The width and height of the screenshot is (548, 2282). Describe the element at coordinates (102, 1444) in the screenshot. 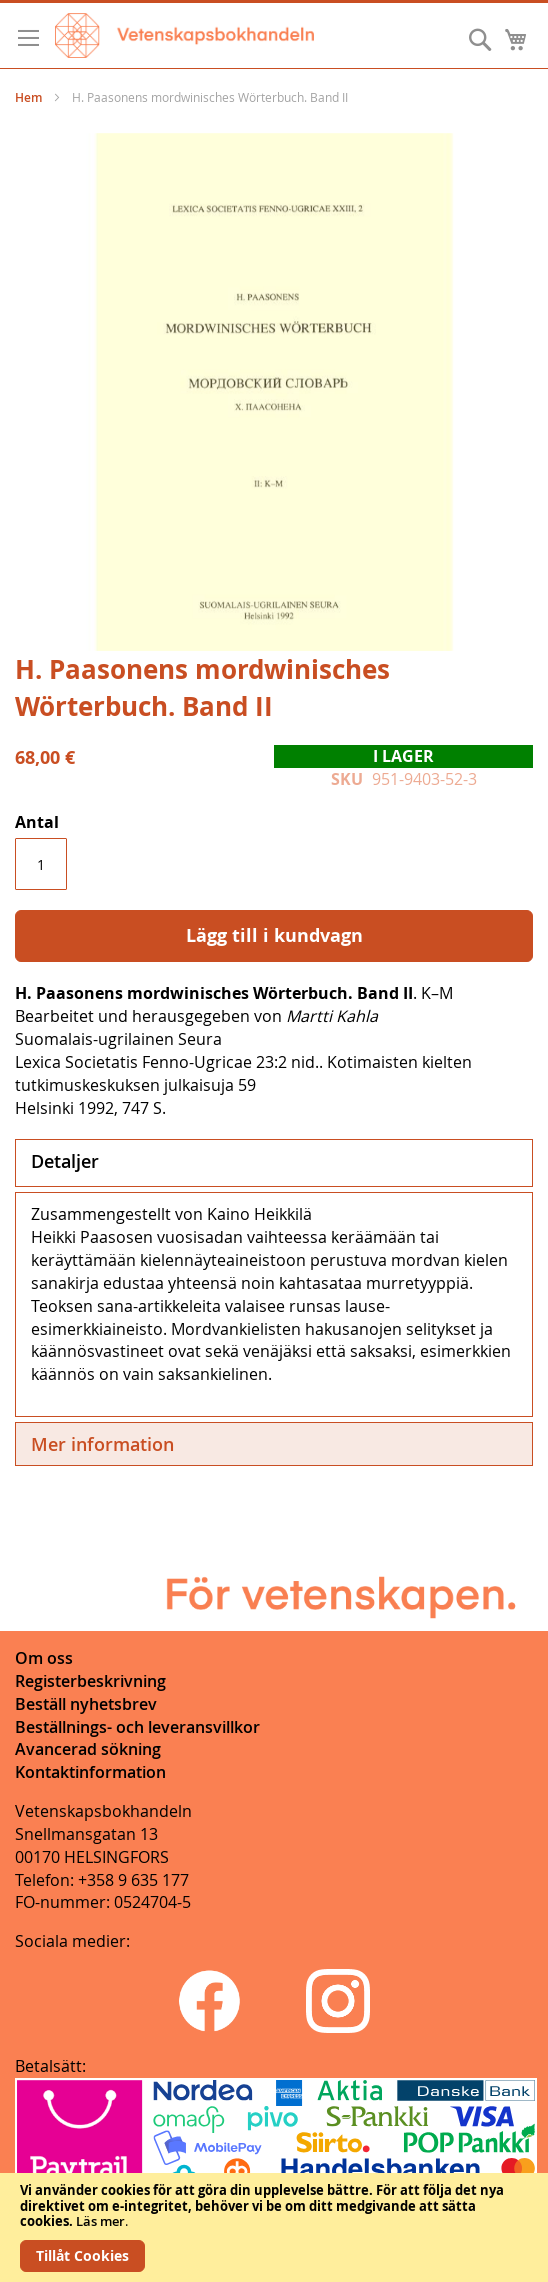

I see `Mer information` at that location.